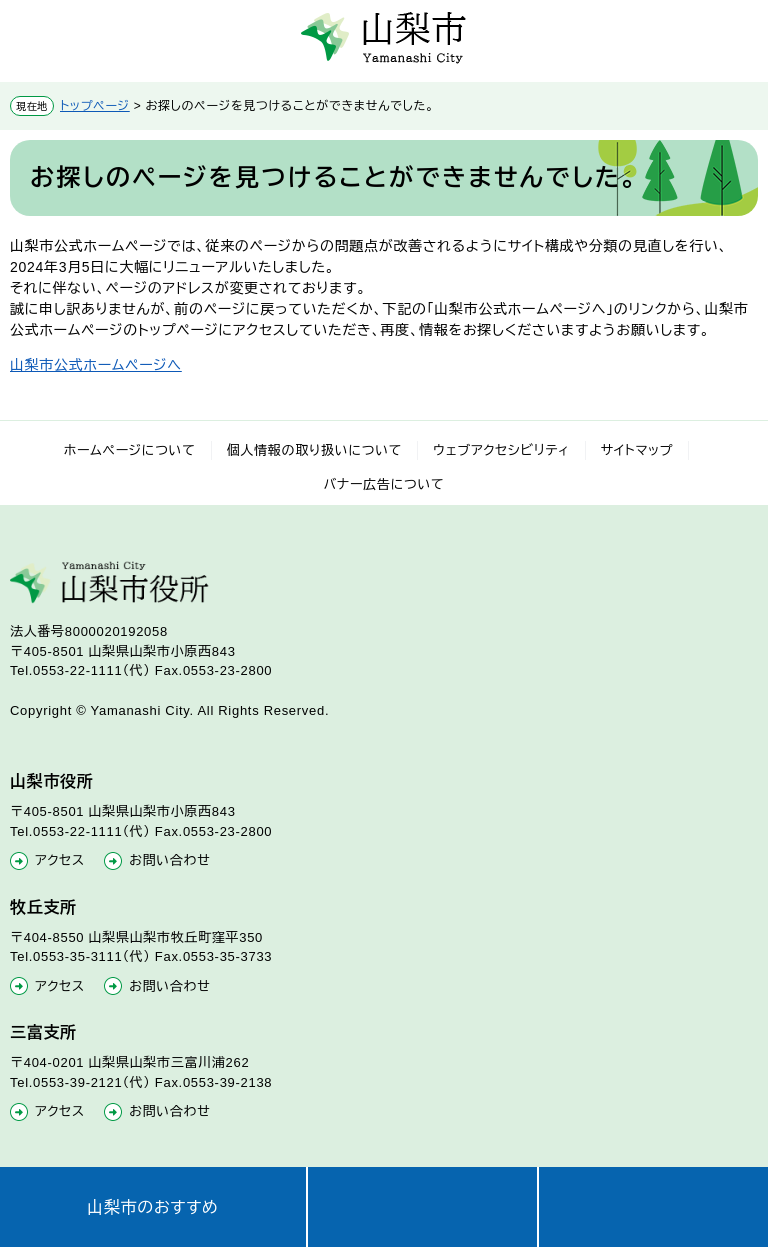  Describe the element at coordinates (130, 450) in the screenshot. I see `ホームページについて` at that location.